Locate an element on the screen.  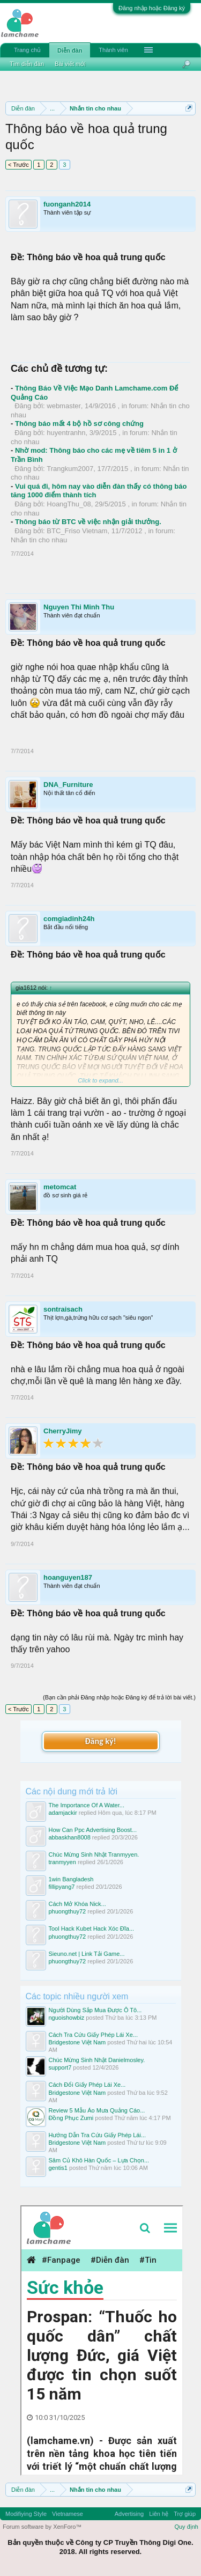
BTC_Friso Vietnam is located at coordinates (77, 531).